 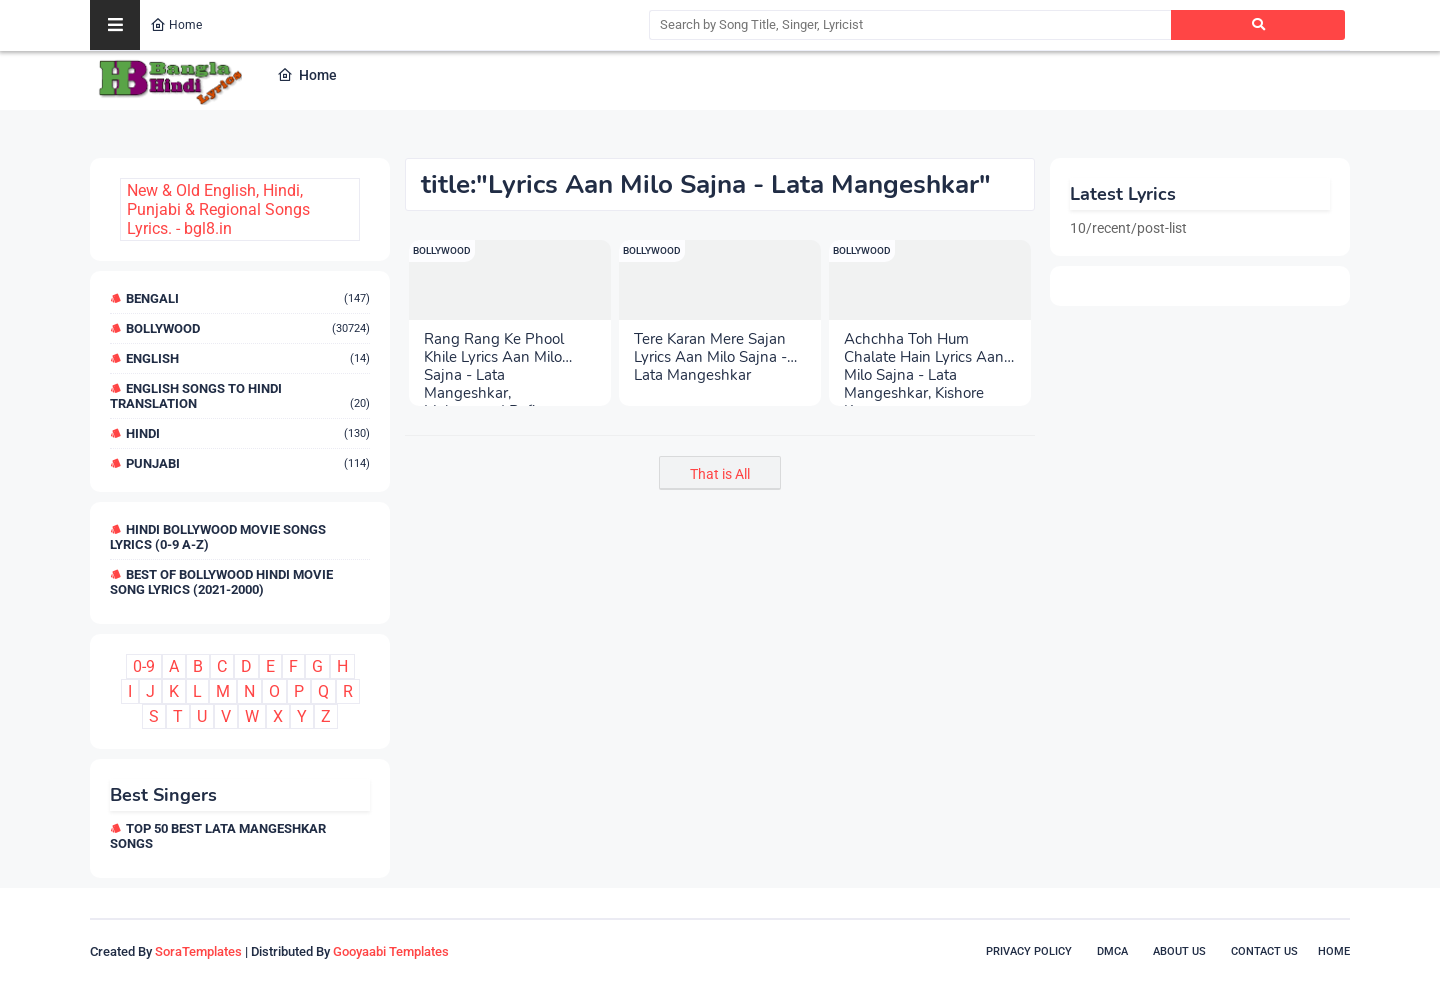 What do you see at coordinates (240, 396) in the screenshot?
I see `English Songs to Hindi Translation` at bounding box center [240, 396].